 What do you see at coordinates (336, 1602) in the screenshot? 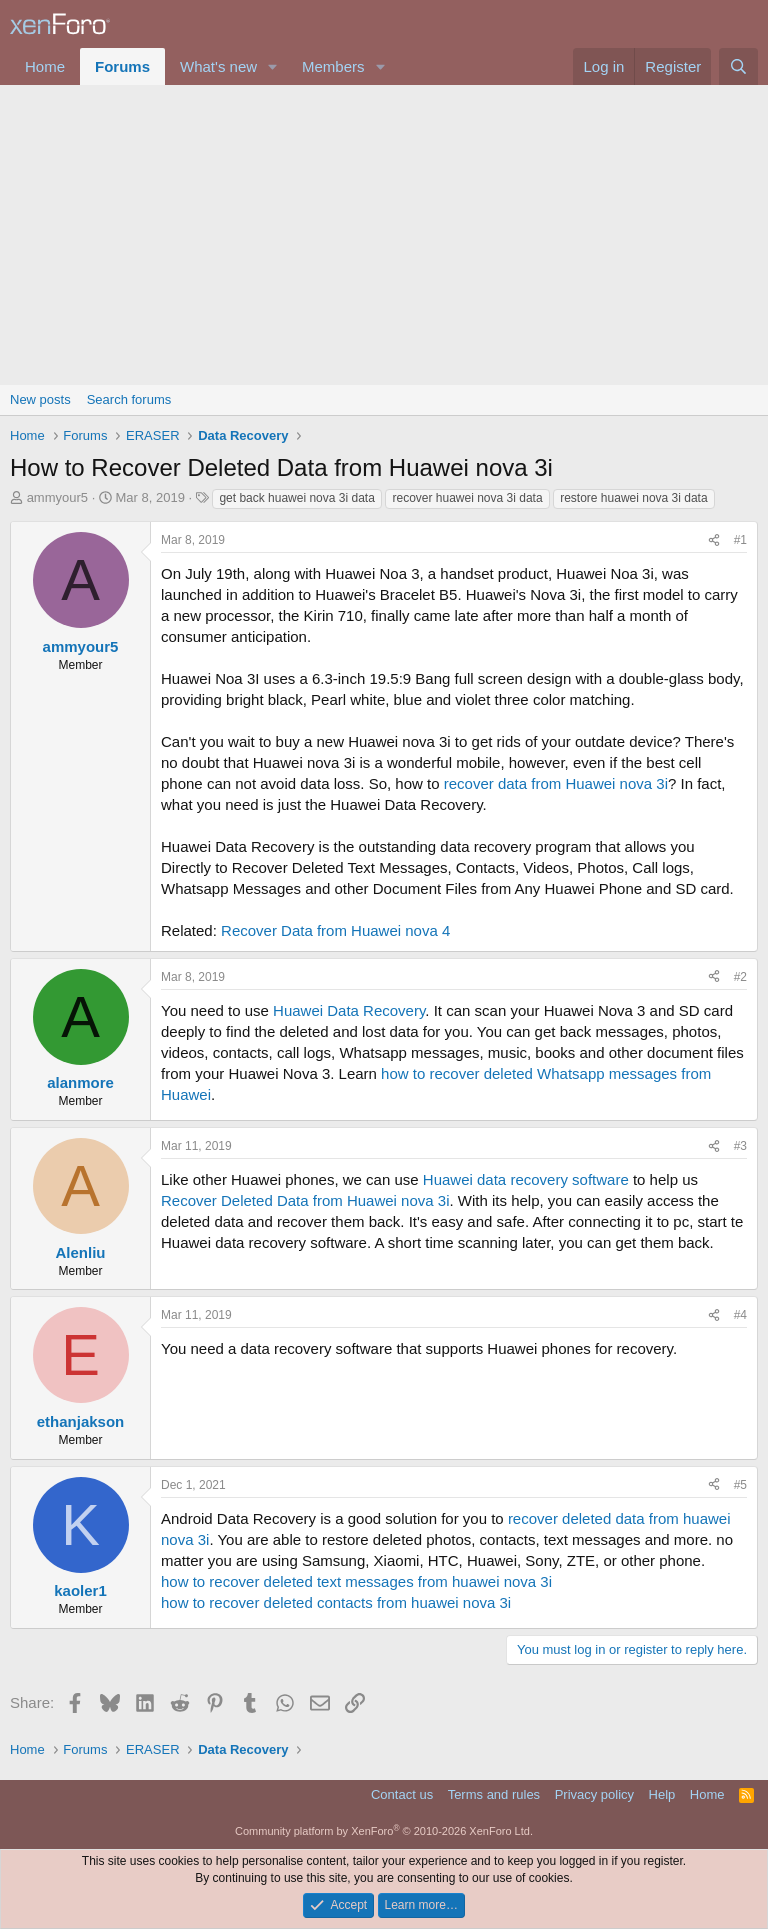
I see `how to recover deleted contacts from huawei nova 3i` at bounding box center [336, 1602].